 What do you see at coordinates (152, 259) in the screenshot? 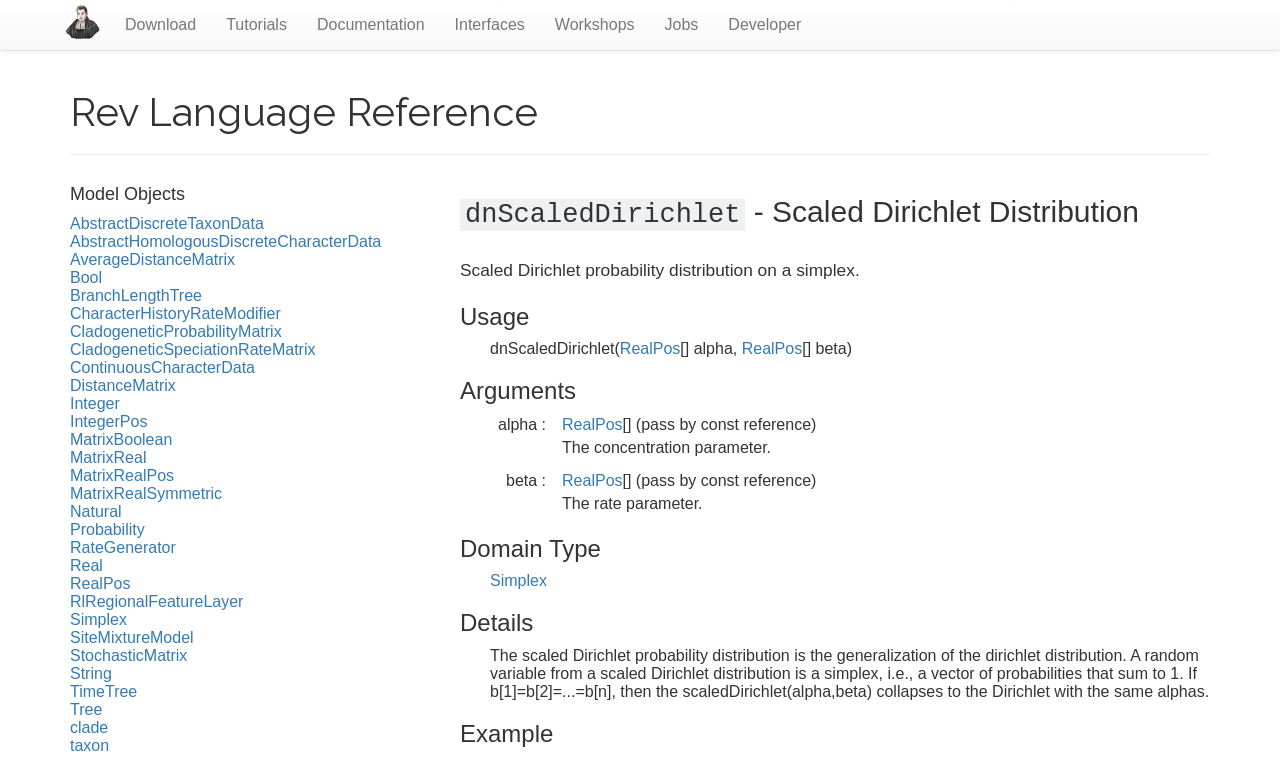
I see `AverageDistanceMatrix` at bounding box center [152, 259].